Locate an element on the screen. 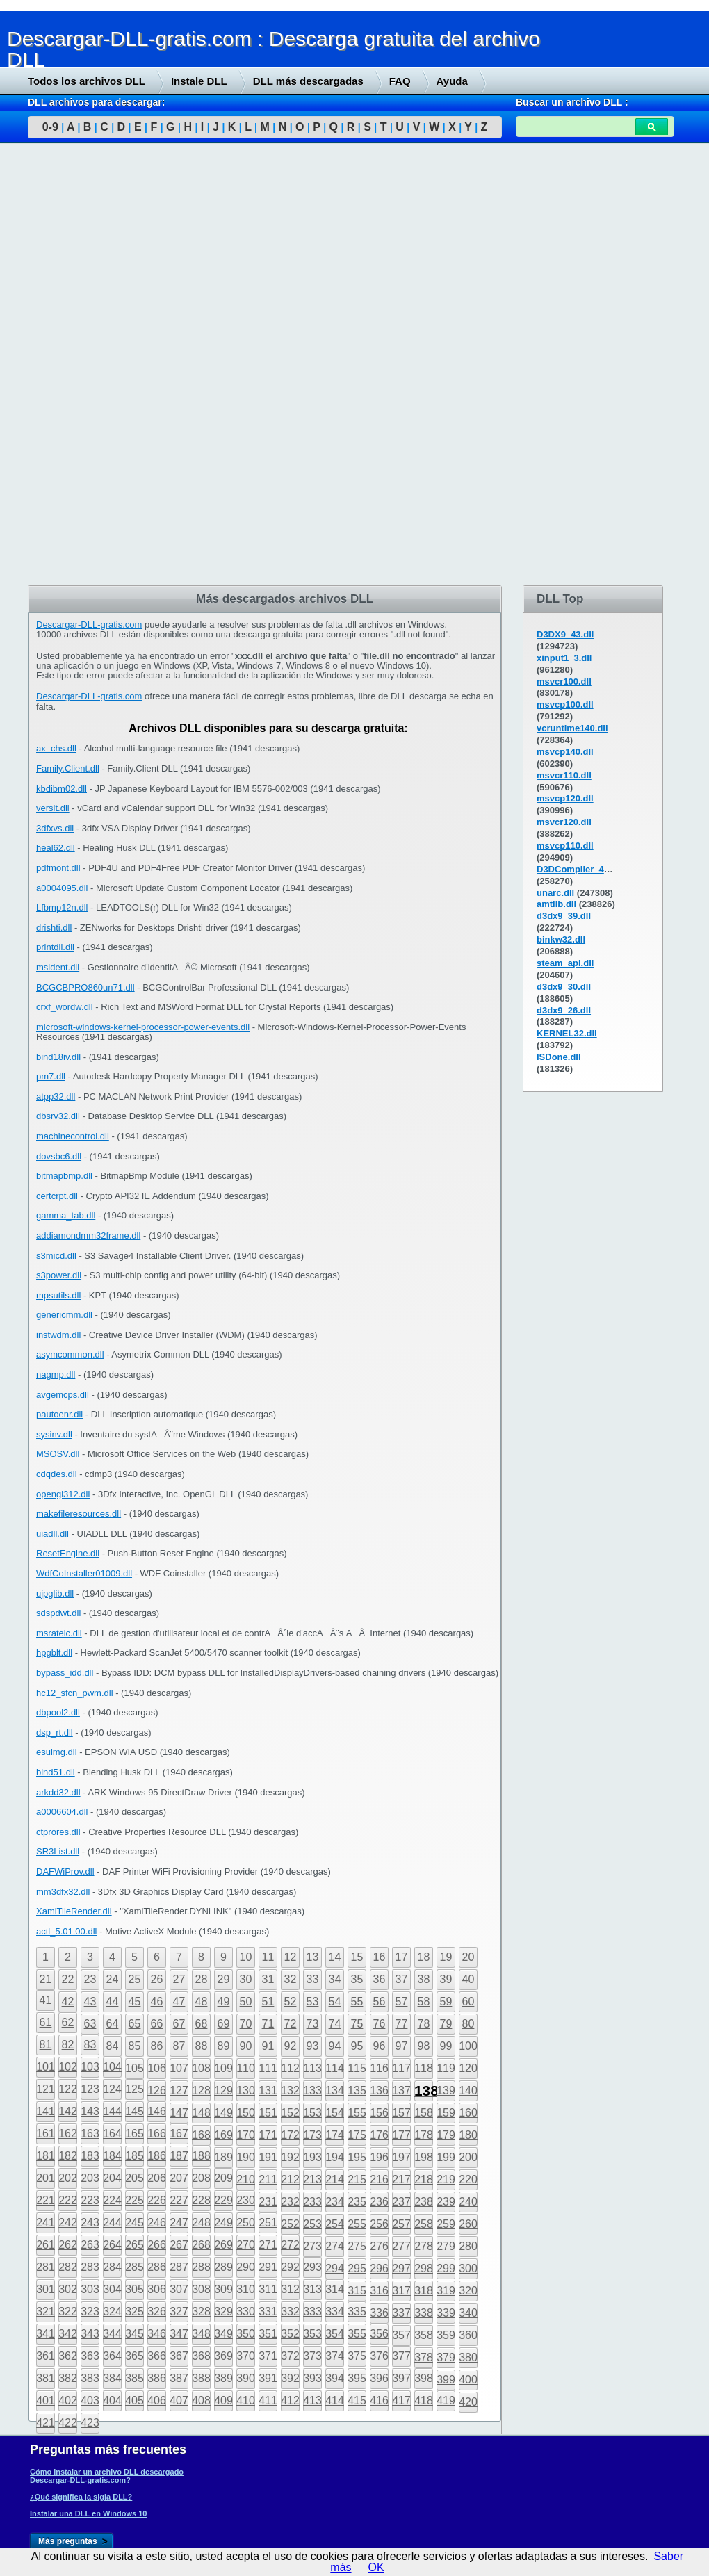  194 is located at coordinates (334, 2157).